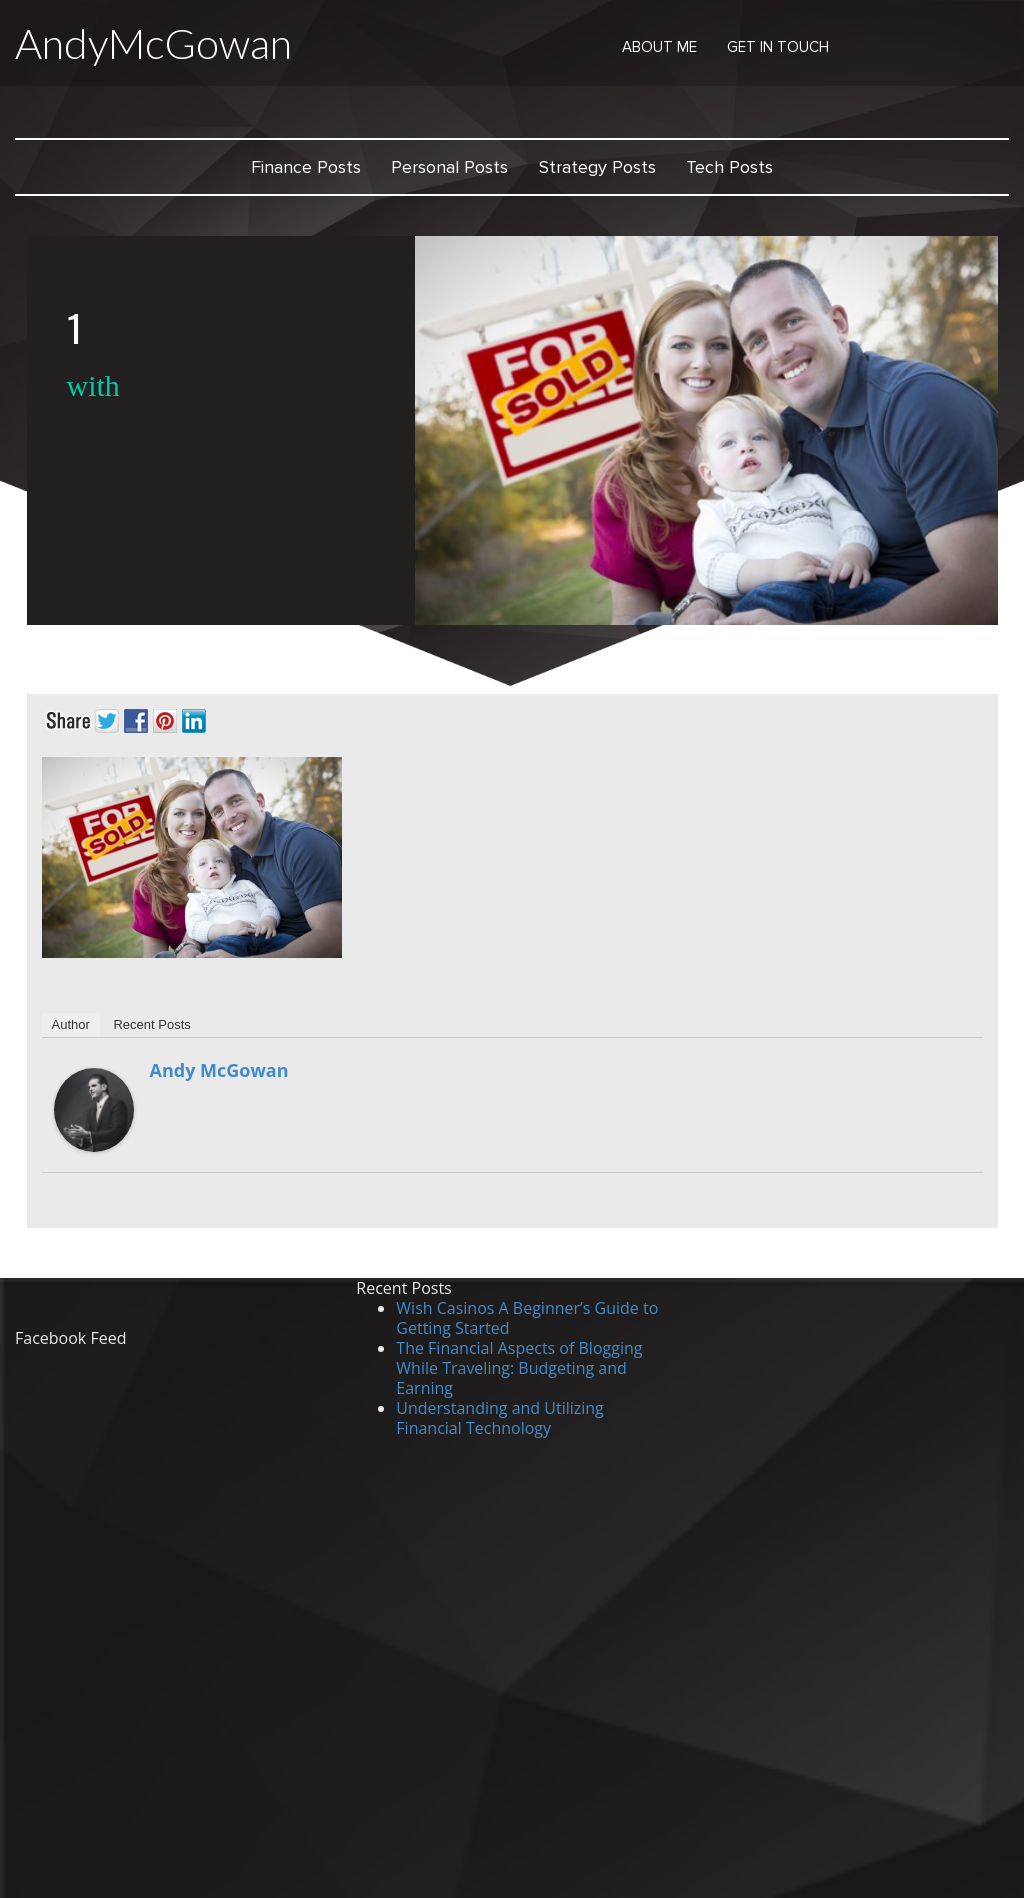 This screenshot has height=1898, width=1024. Describe the element at coordinates (659, 47) in the screenshot. I see `About Me` at that location.